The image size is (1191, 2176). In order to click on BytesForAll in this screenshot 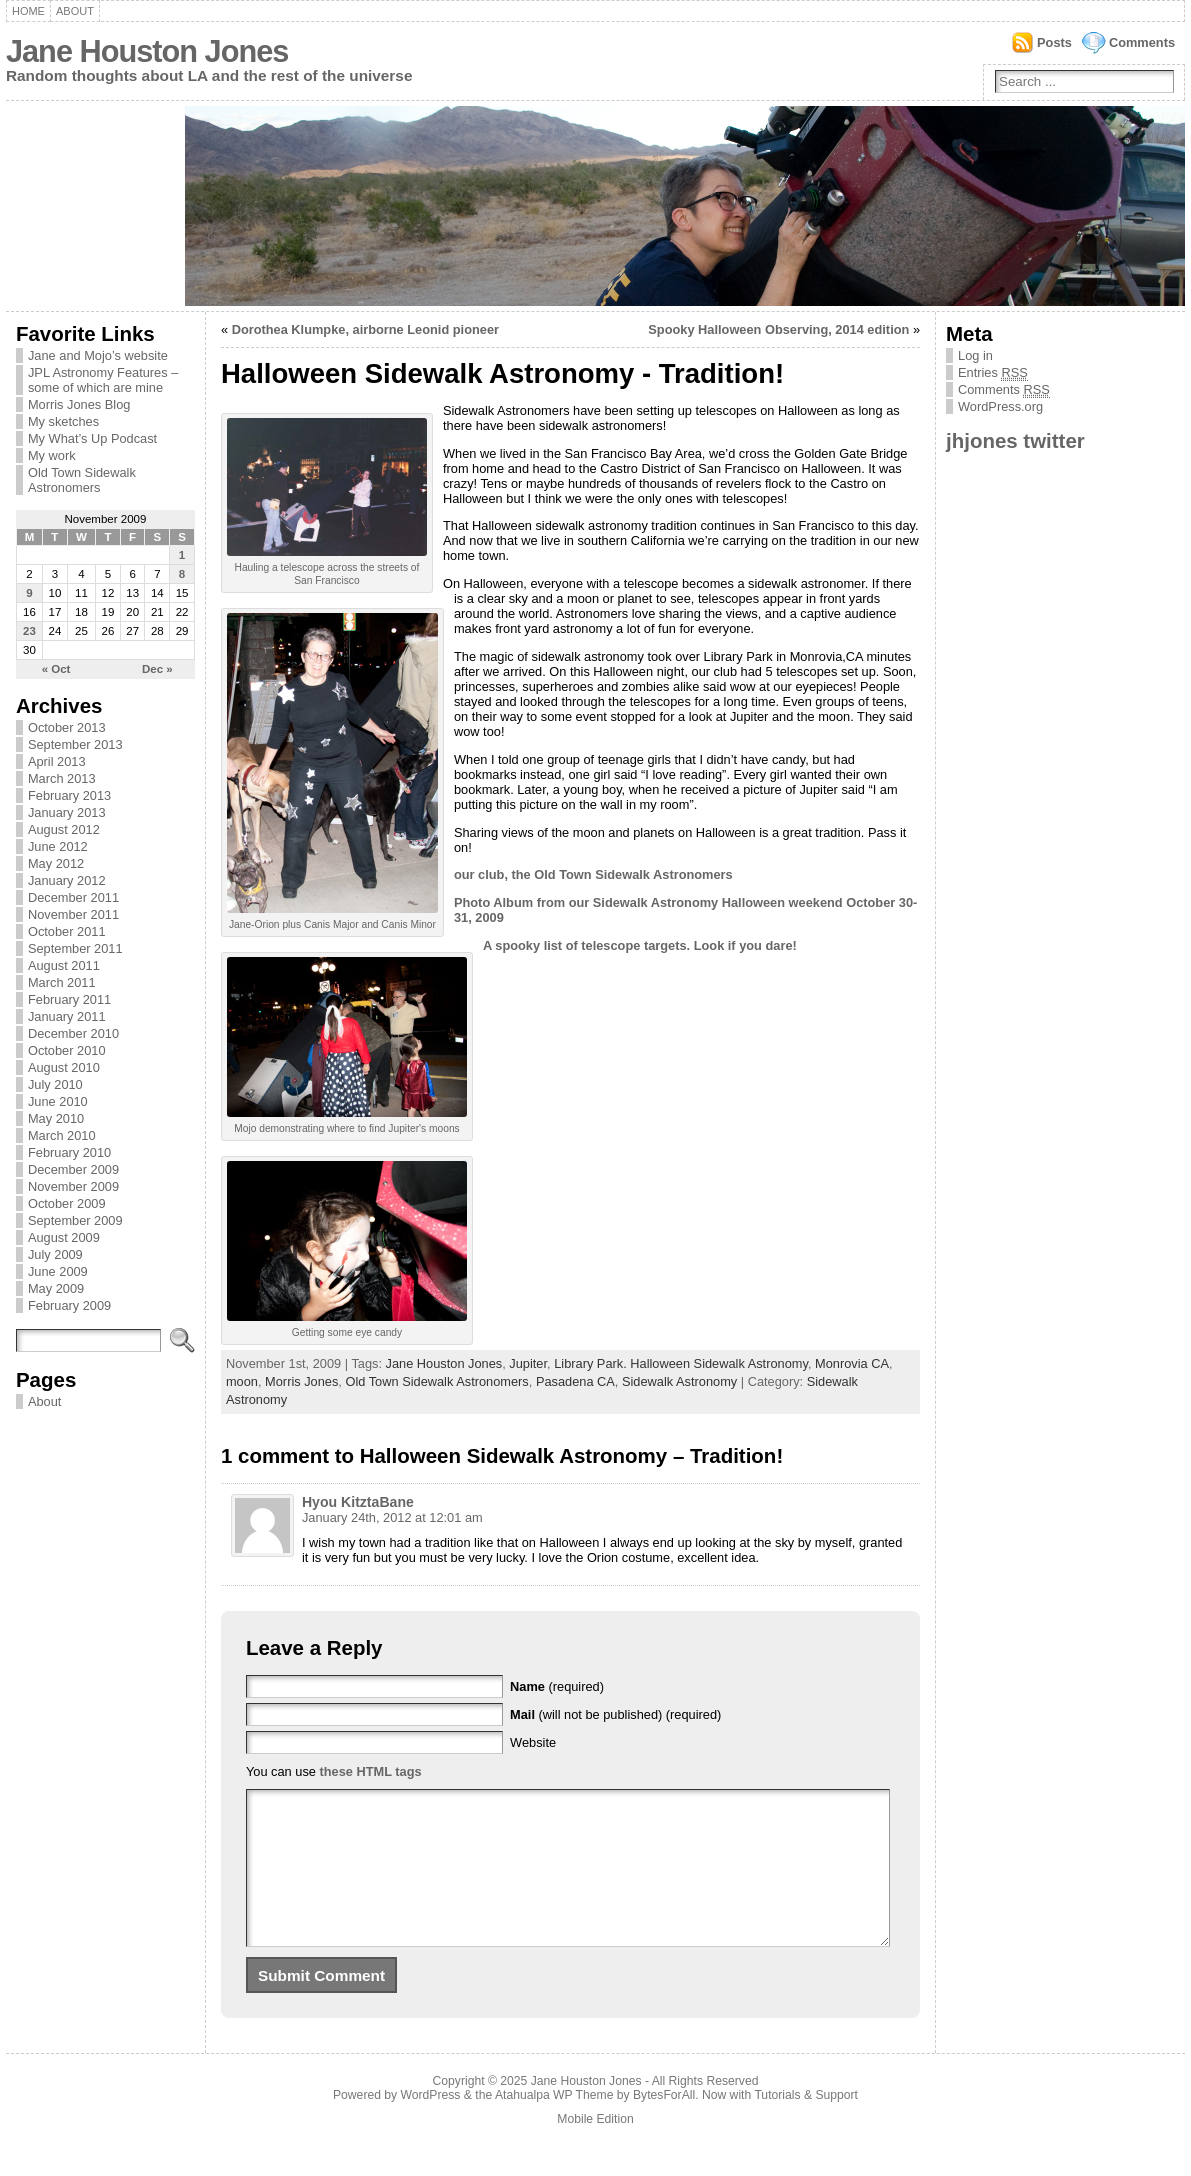, I will do `click(664, 2125)`.